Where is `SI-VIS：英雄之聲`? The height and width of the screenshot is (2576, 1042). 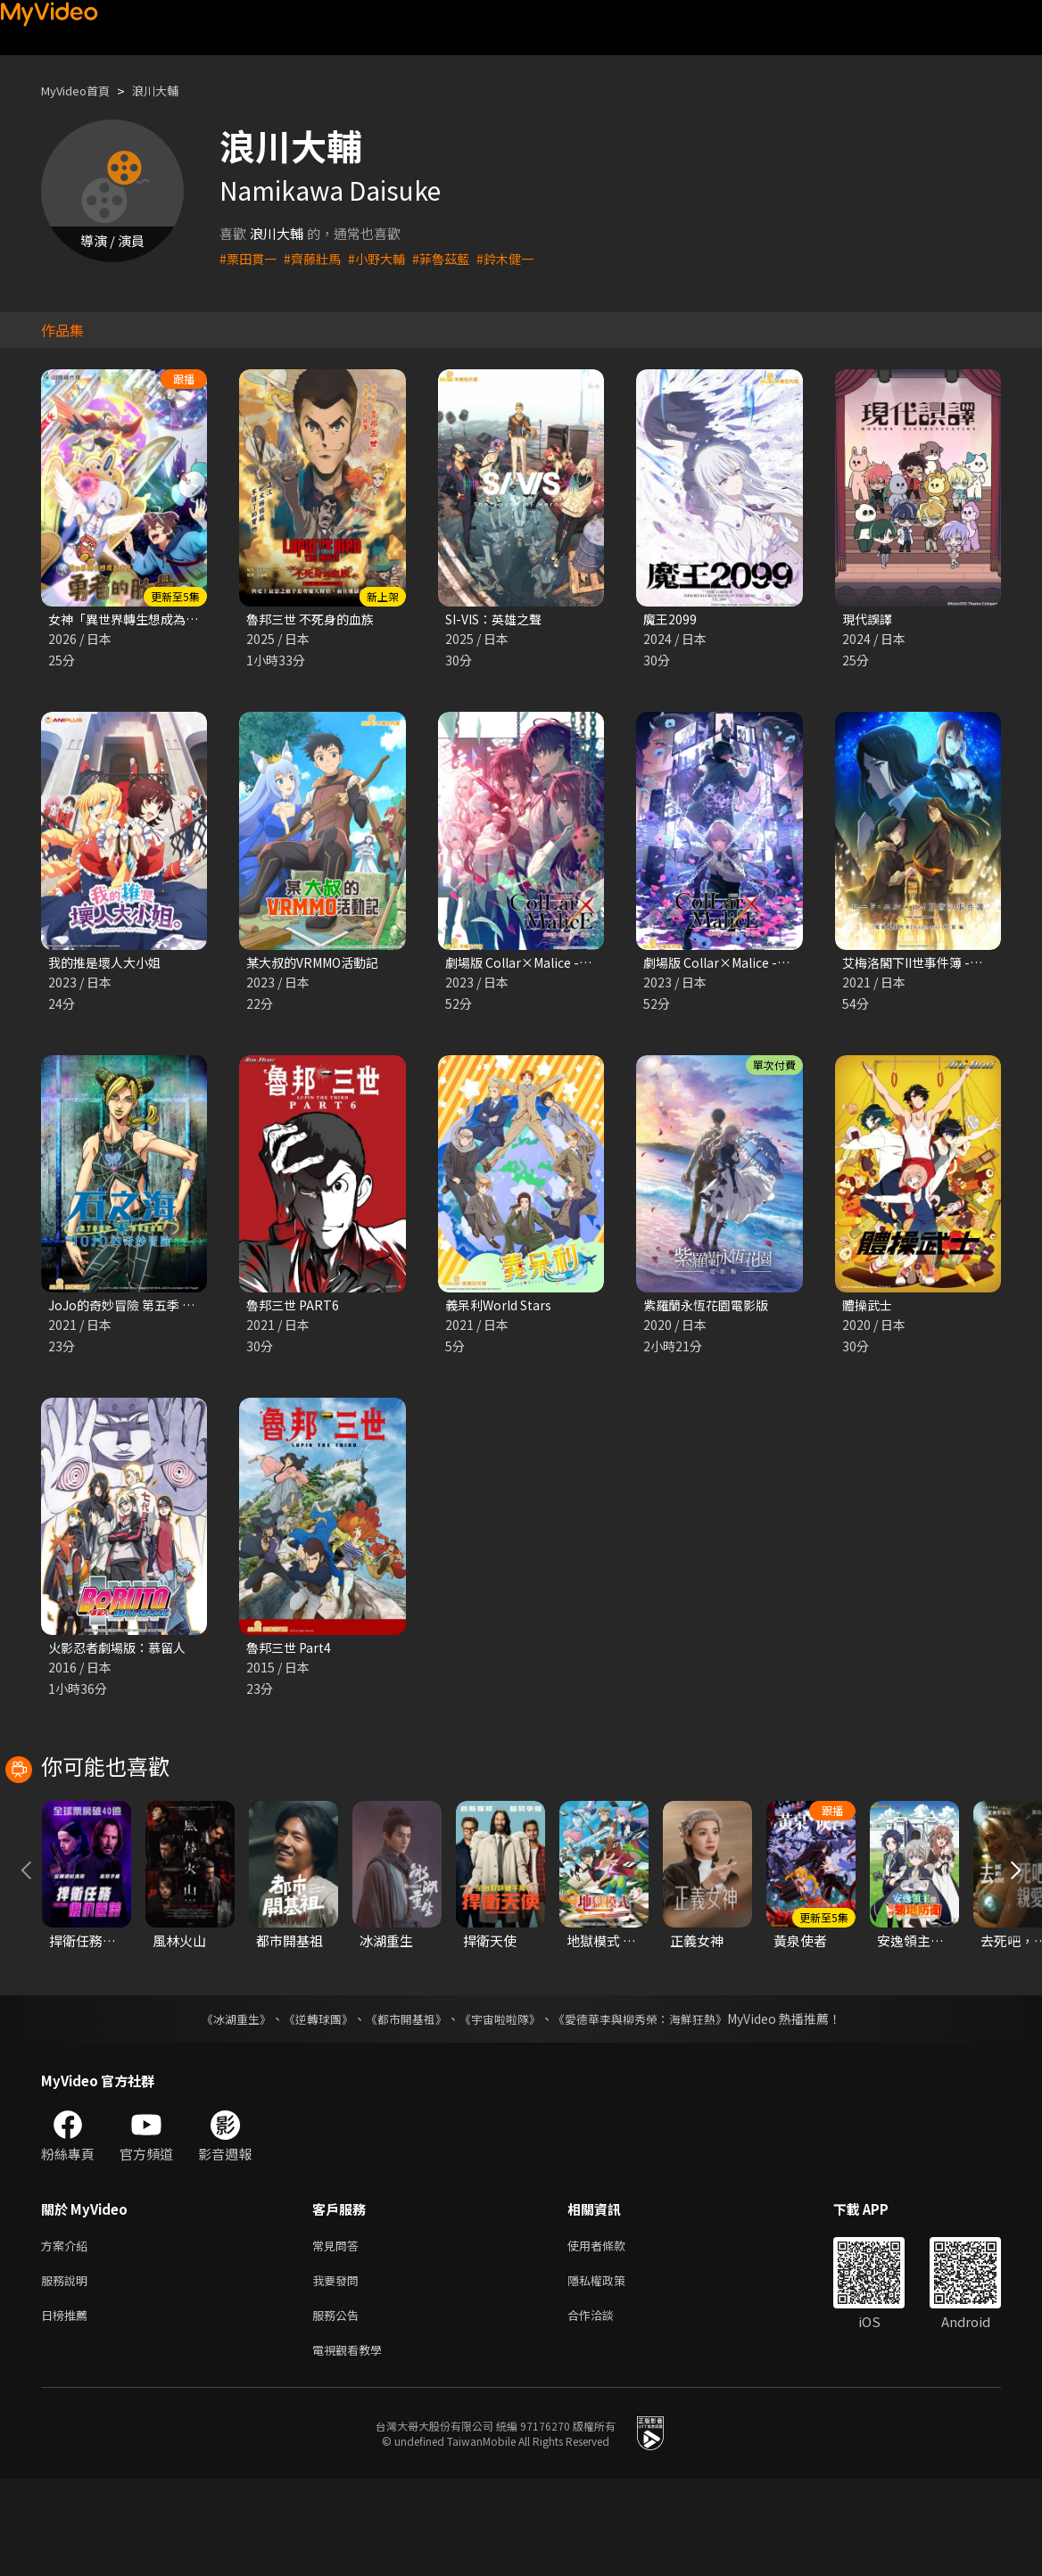
SI-VIS：英雄之聲 is located at coordinates (498, 619).